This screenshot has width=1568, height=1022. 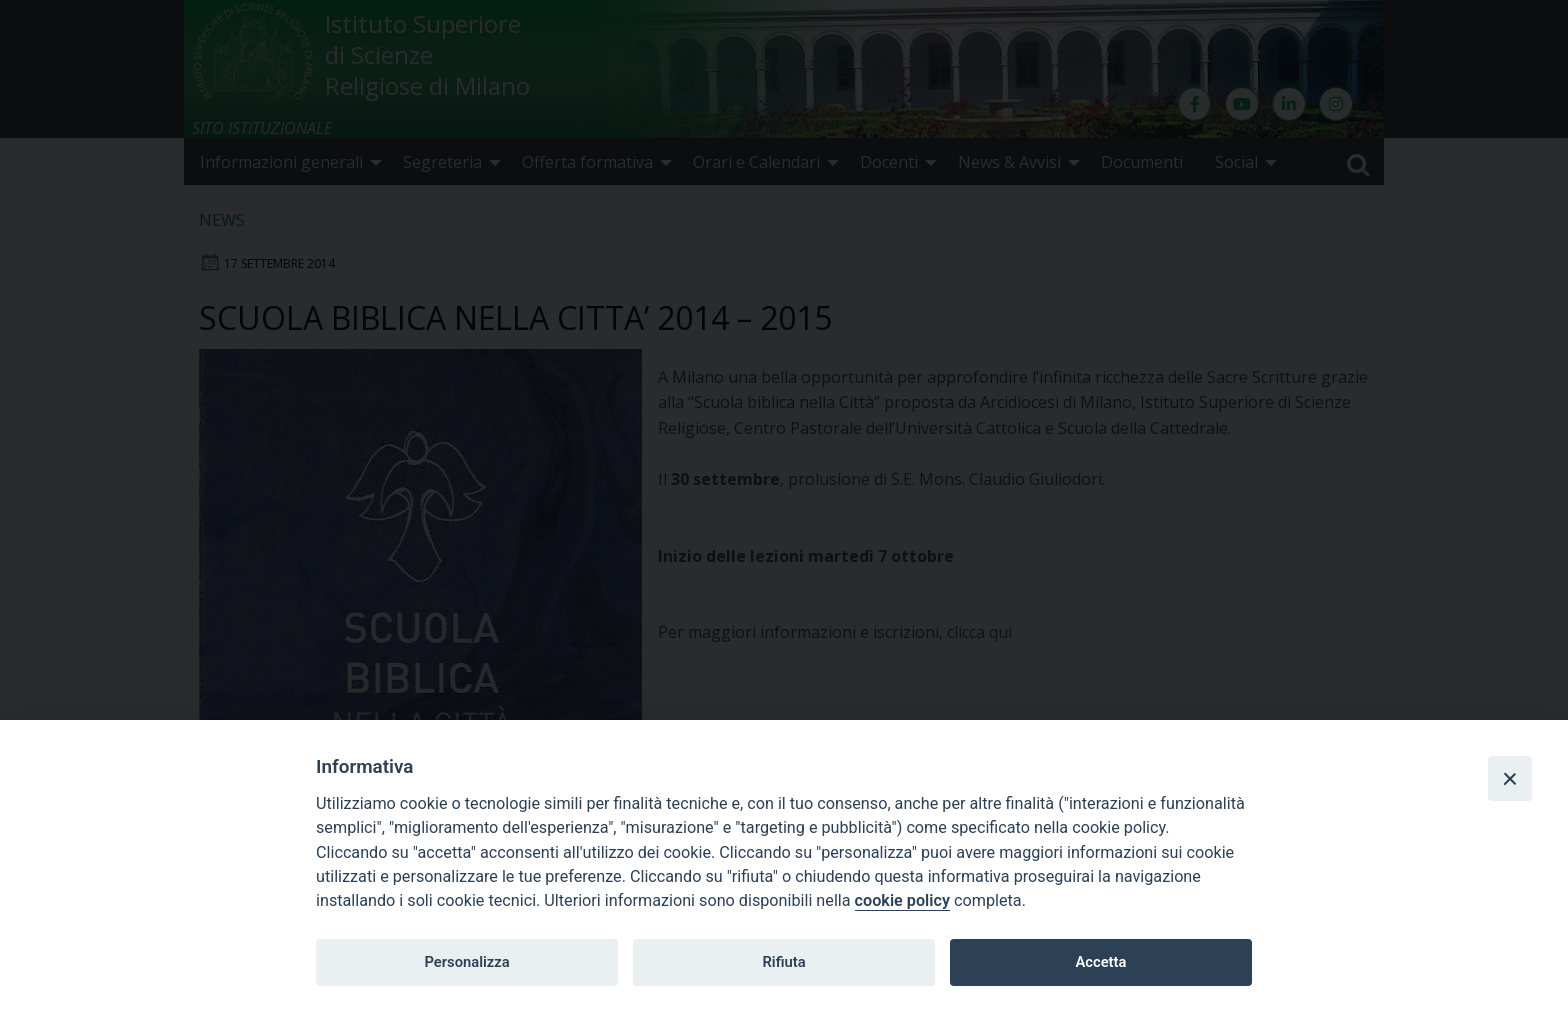 I want to click on [Close], so click(x=1510, y=778).